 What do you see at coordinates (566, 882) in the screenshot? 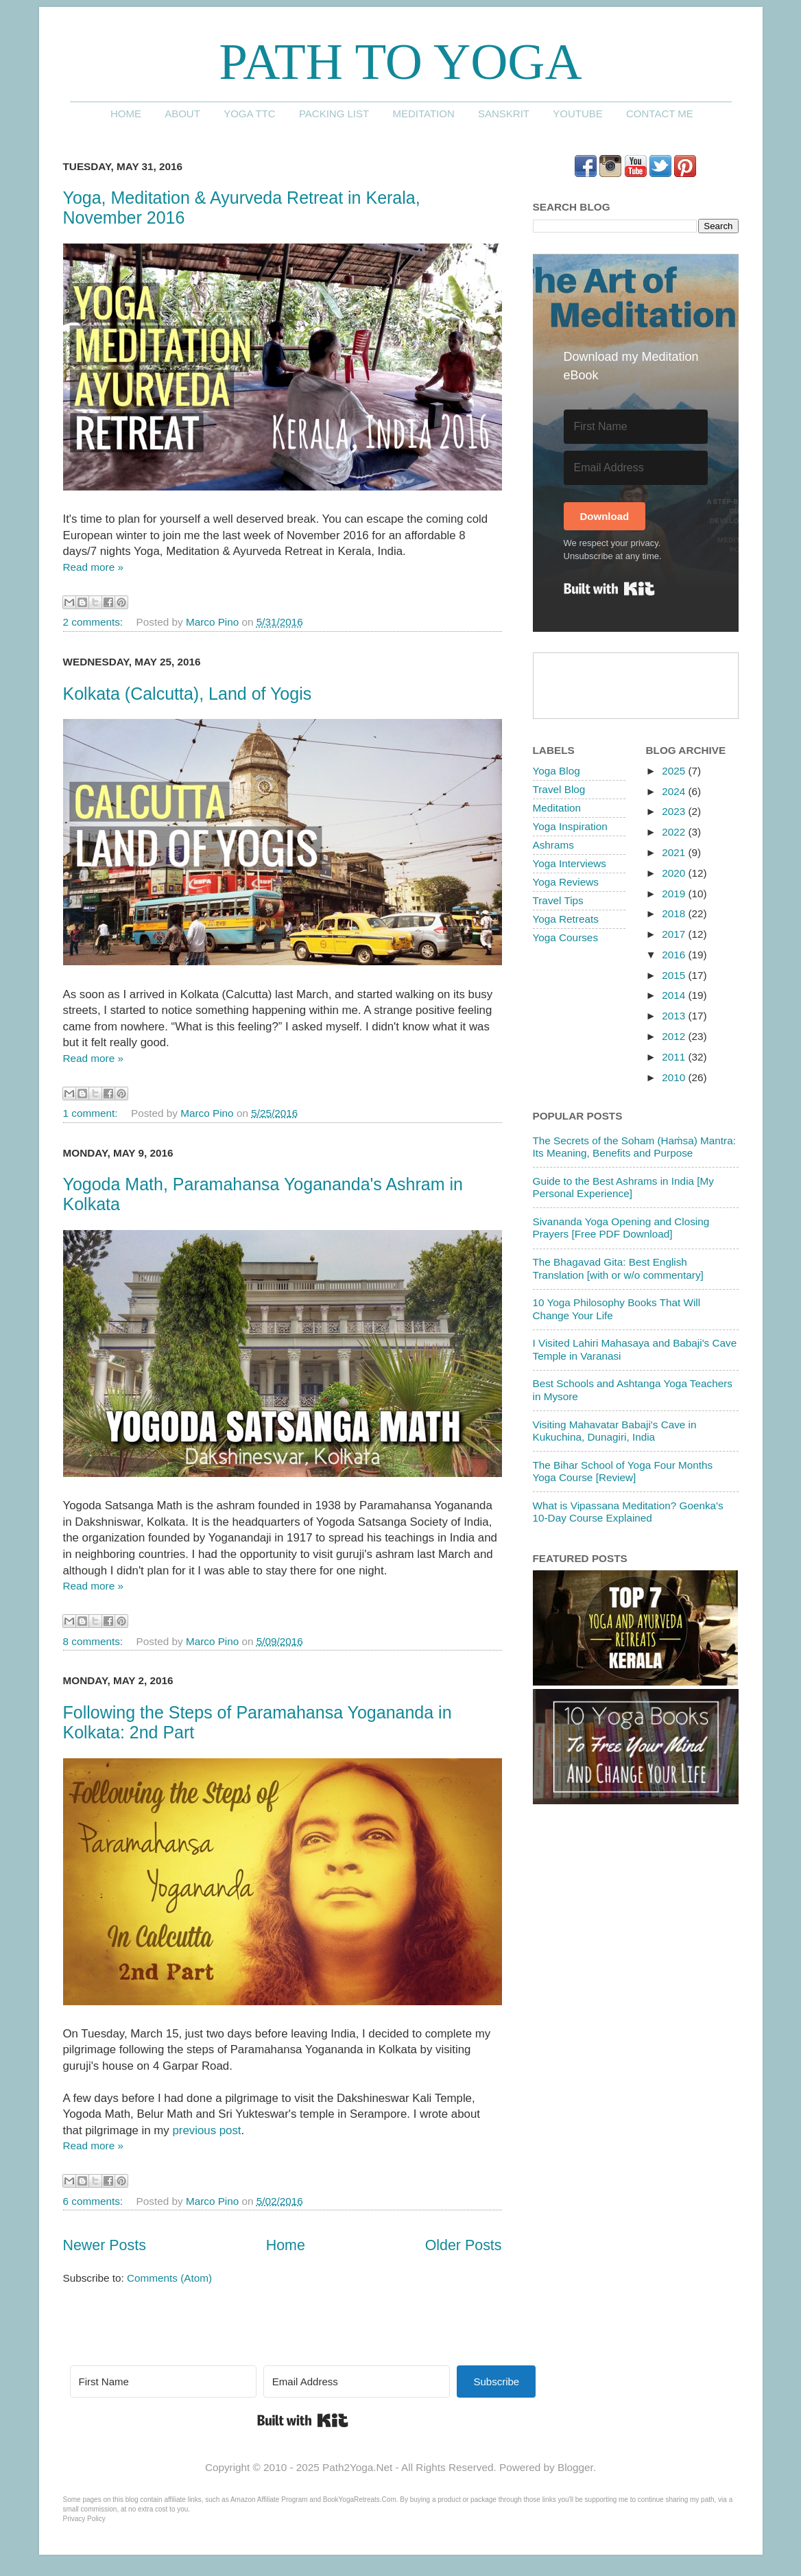
I see `Yoga Reviews` at bounding box center [566, 882].